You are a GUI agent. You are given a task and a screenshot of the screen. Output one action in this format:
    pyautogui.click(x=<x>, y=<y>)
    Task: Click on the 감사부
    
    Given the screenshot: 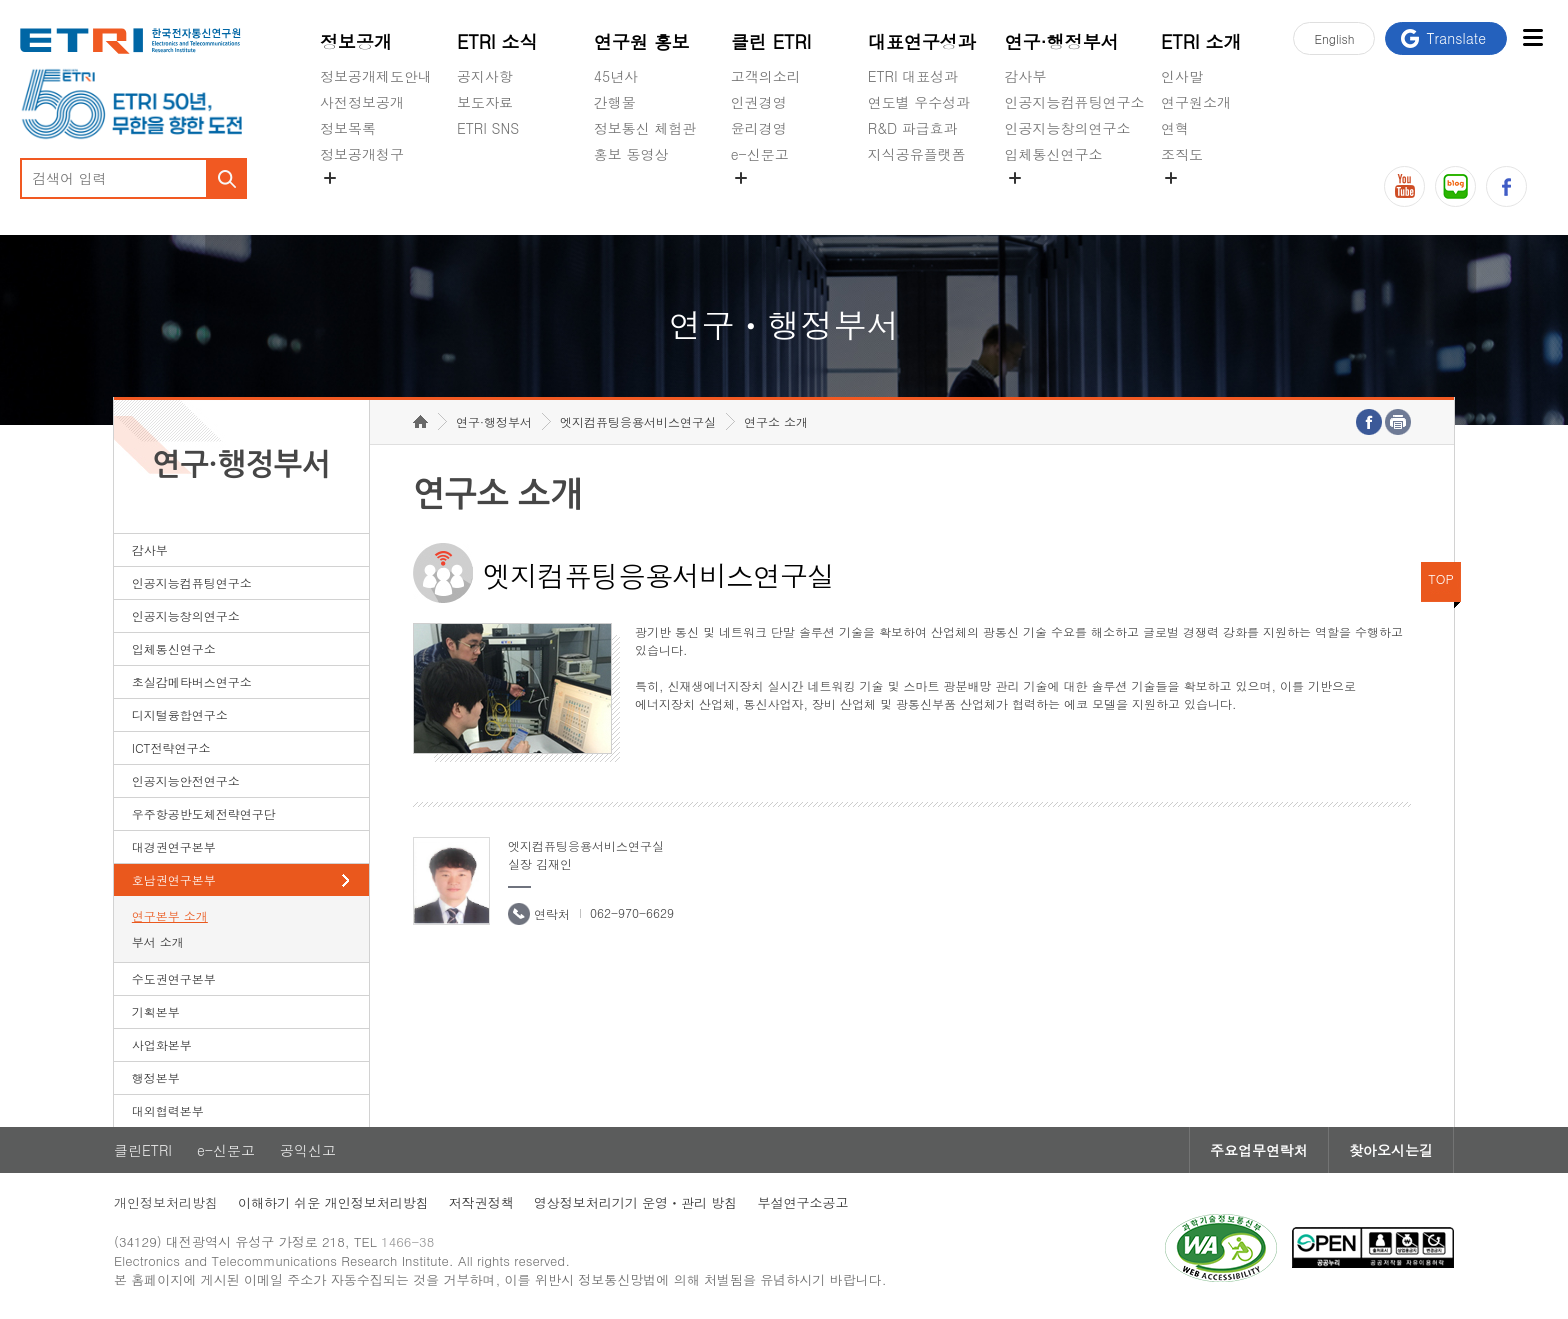 What is the action you would take?
    pyautogui.click(x=1026, y=76)
    